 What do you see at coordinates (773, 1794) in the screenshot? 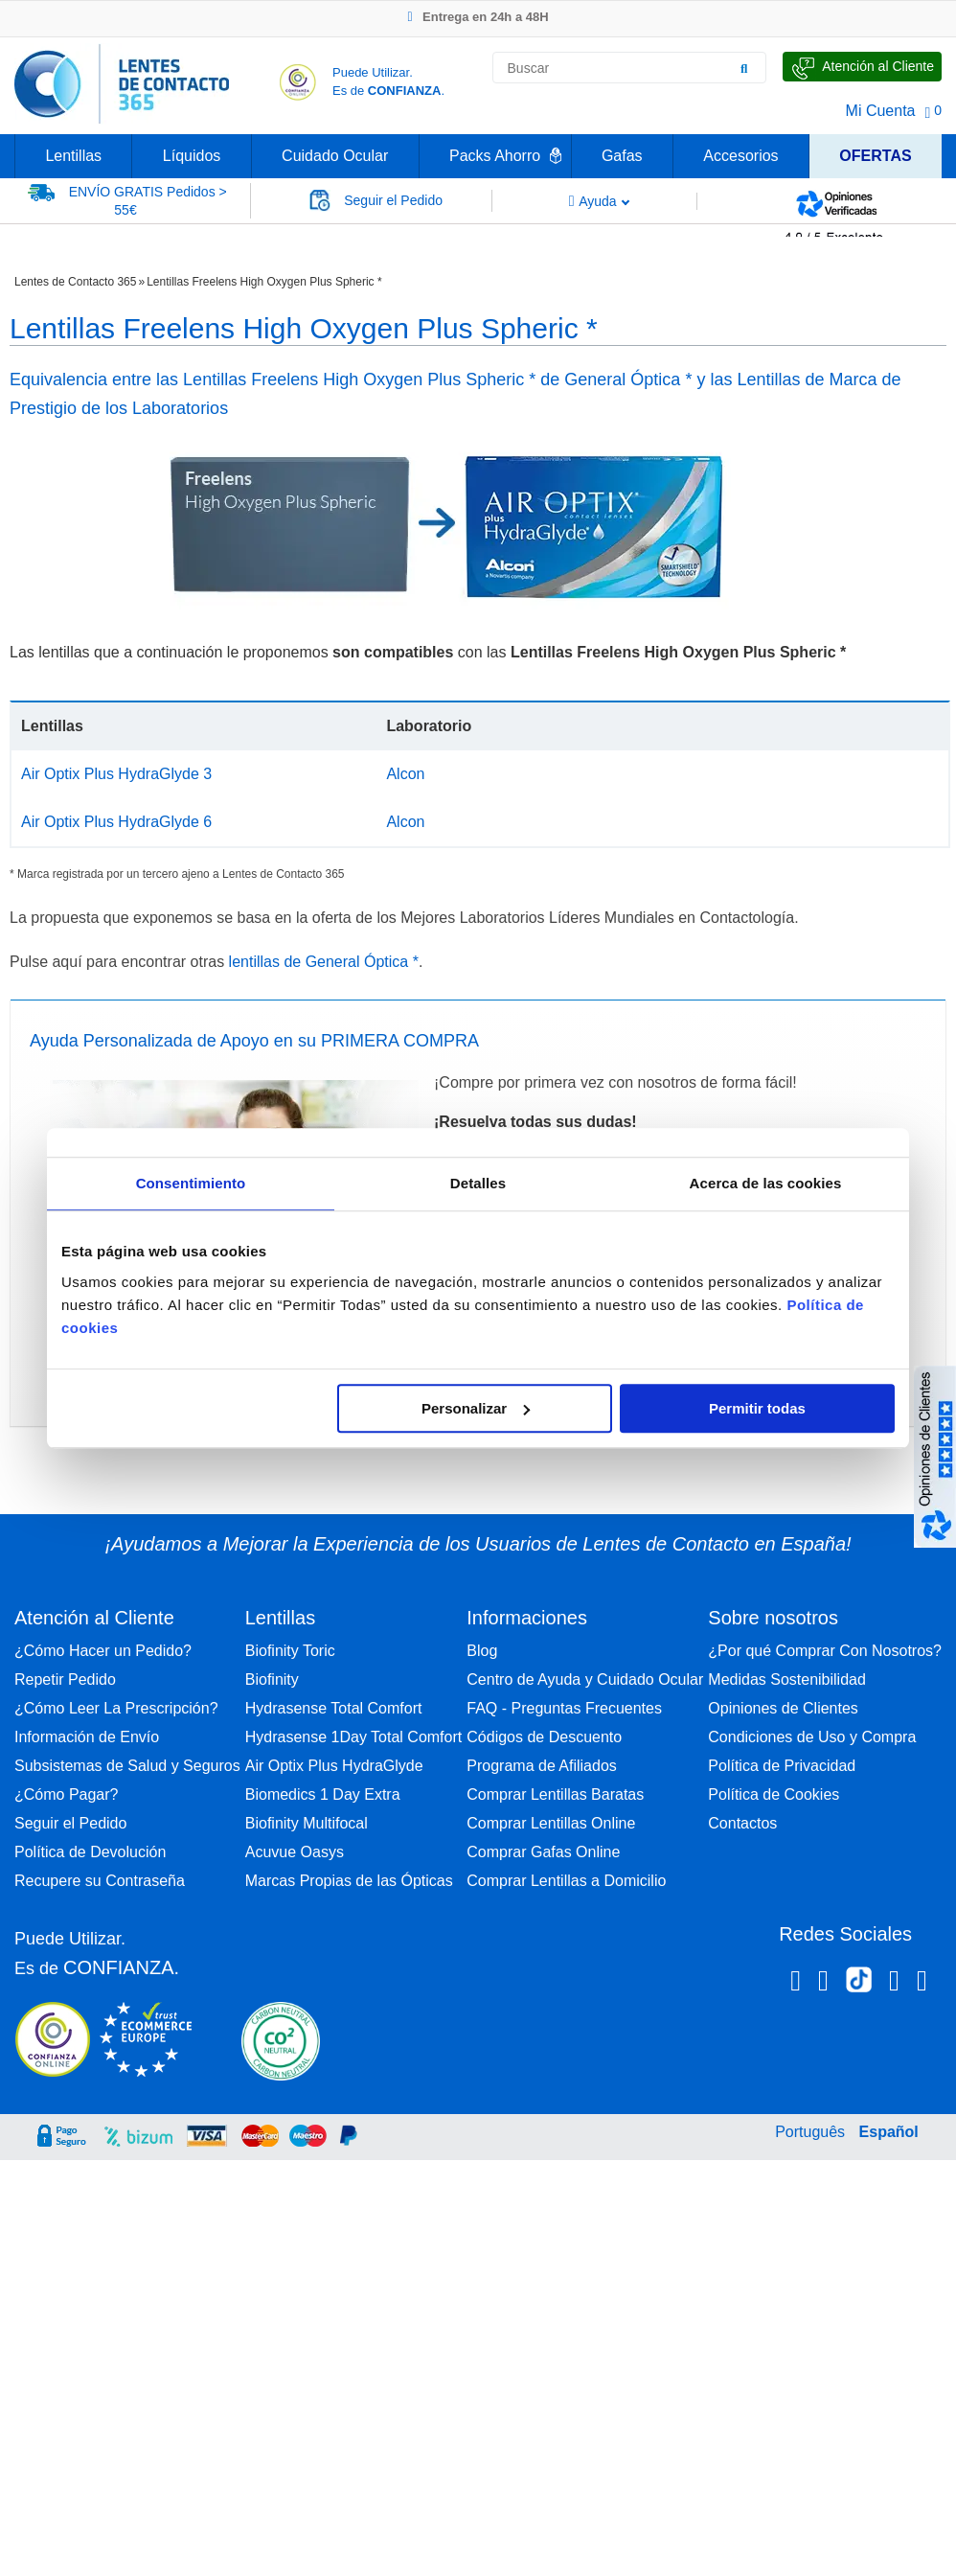
I see `Política de Cookies` at bounding box center [773, 1794].